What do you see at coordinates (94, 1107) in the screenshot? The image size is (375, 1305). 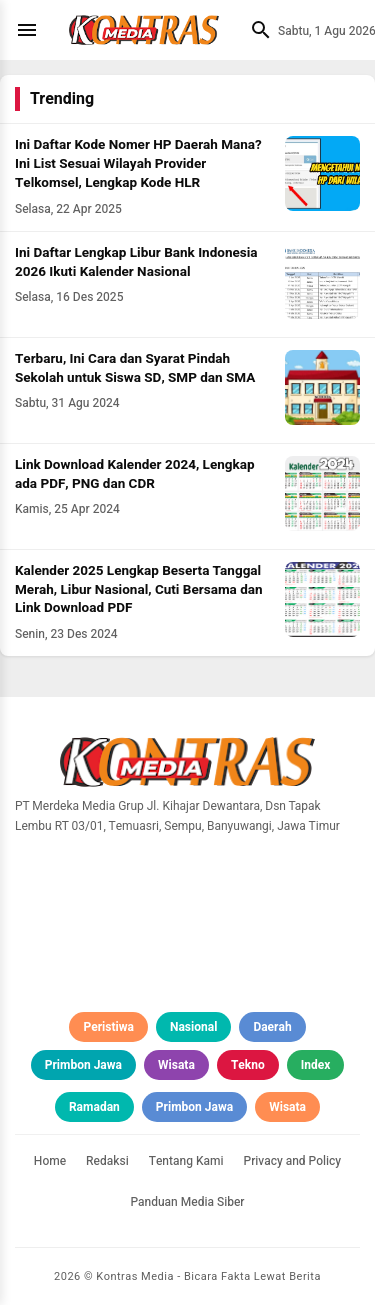 I see `Ramadan` at bounding box center [94, 1107].